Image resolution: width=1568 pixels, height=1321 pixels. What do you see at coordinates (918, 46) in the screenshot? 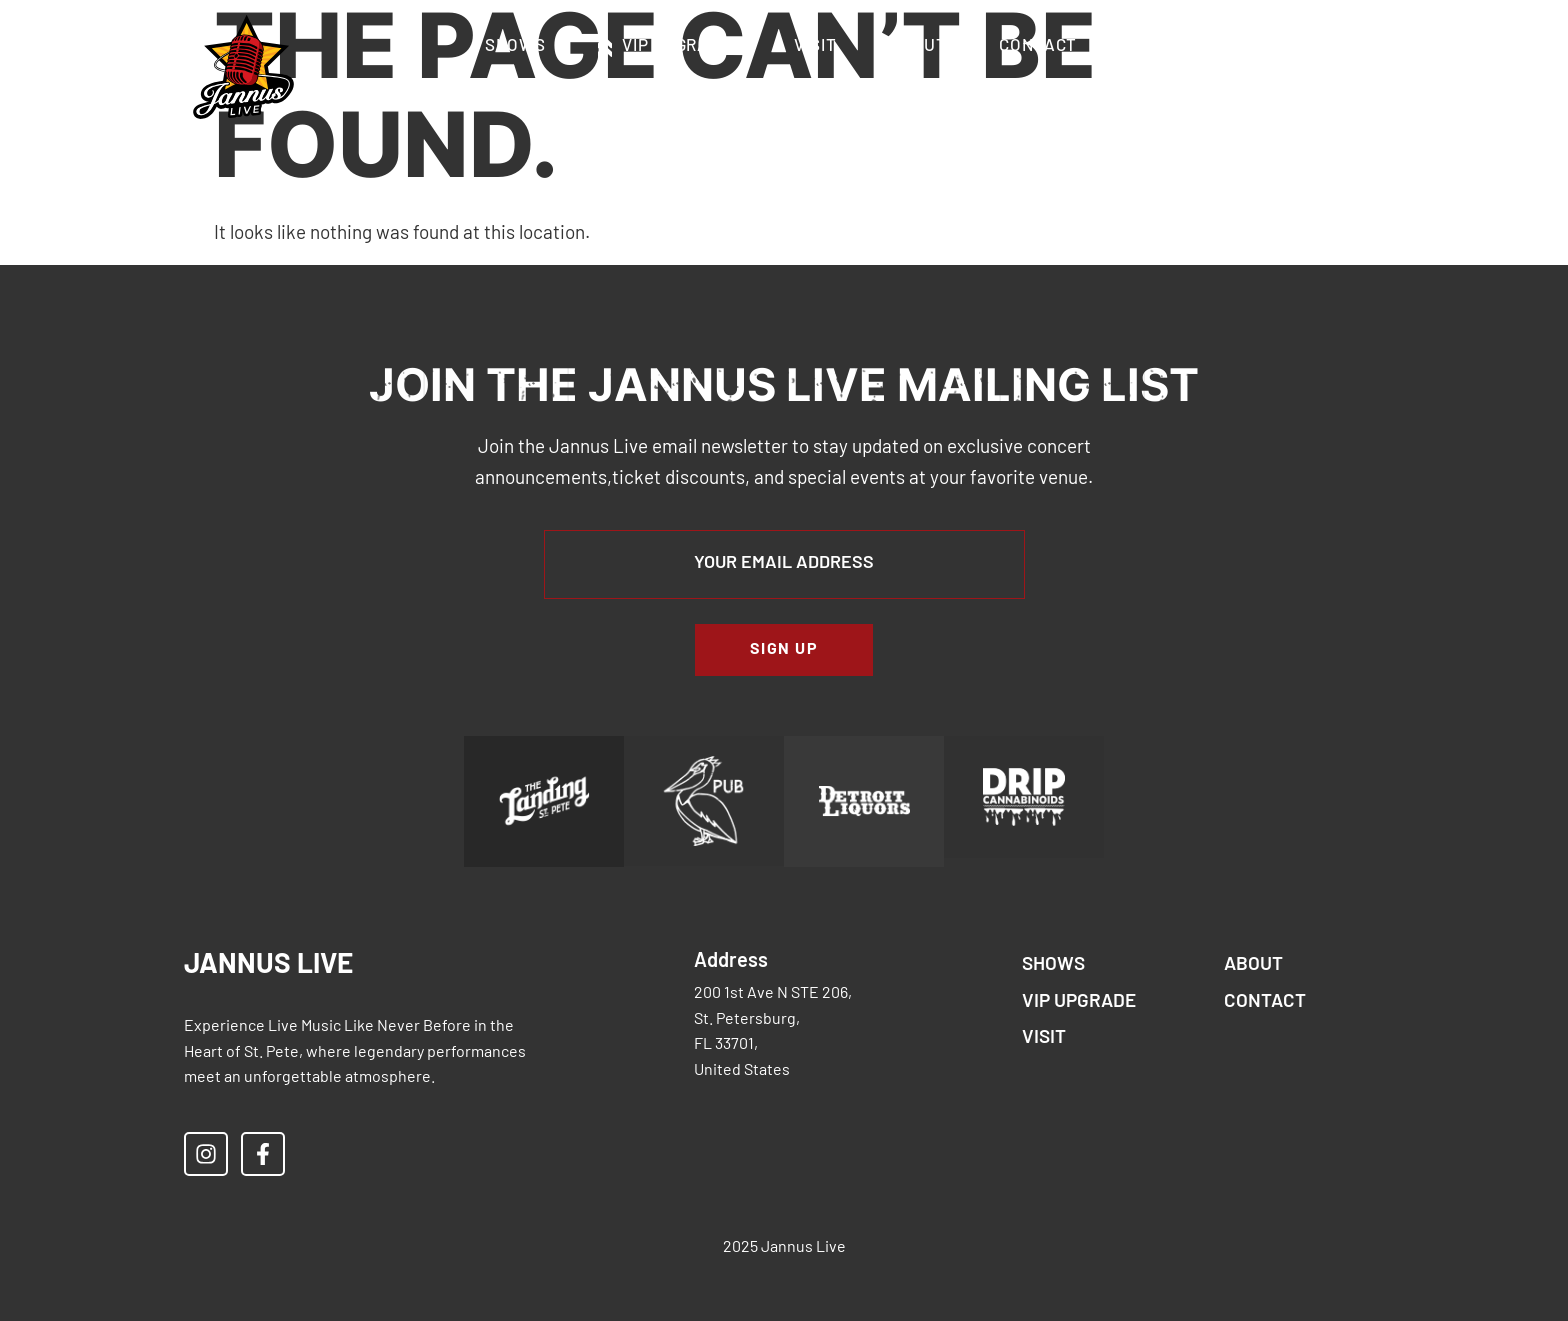
I see `About` at bounding box center [918, 46].